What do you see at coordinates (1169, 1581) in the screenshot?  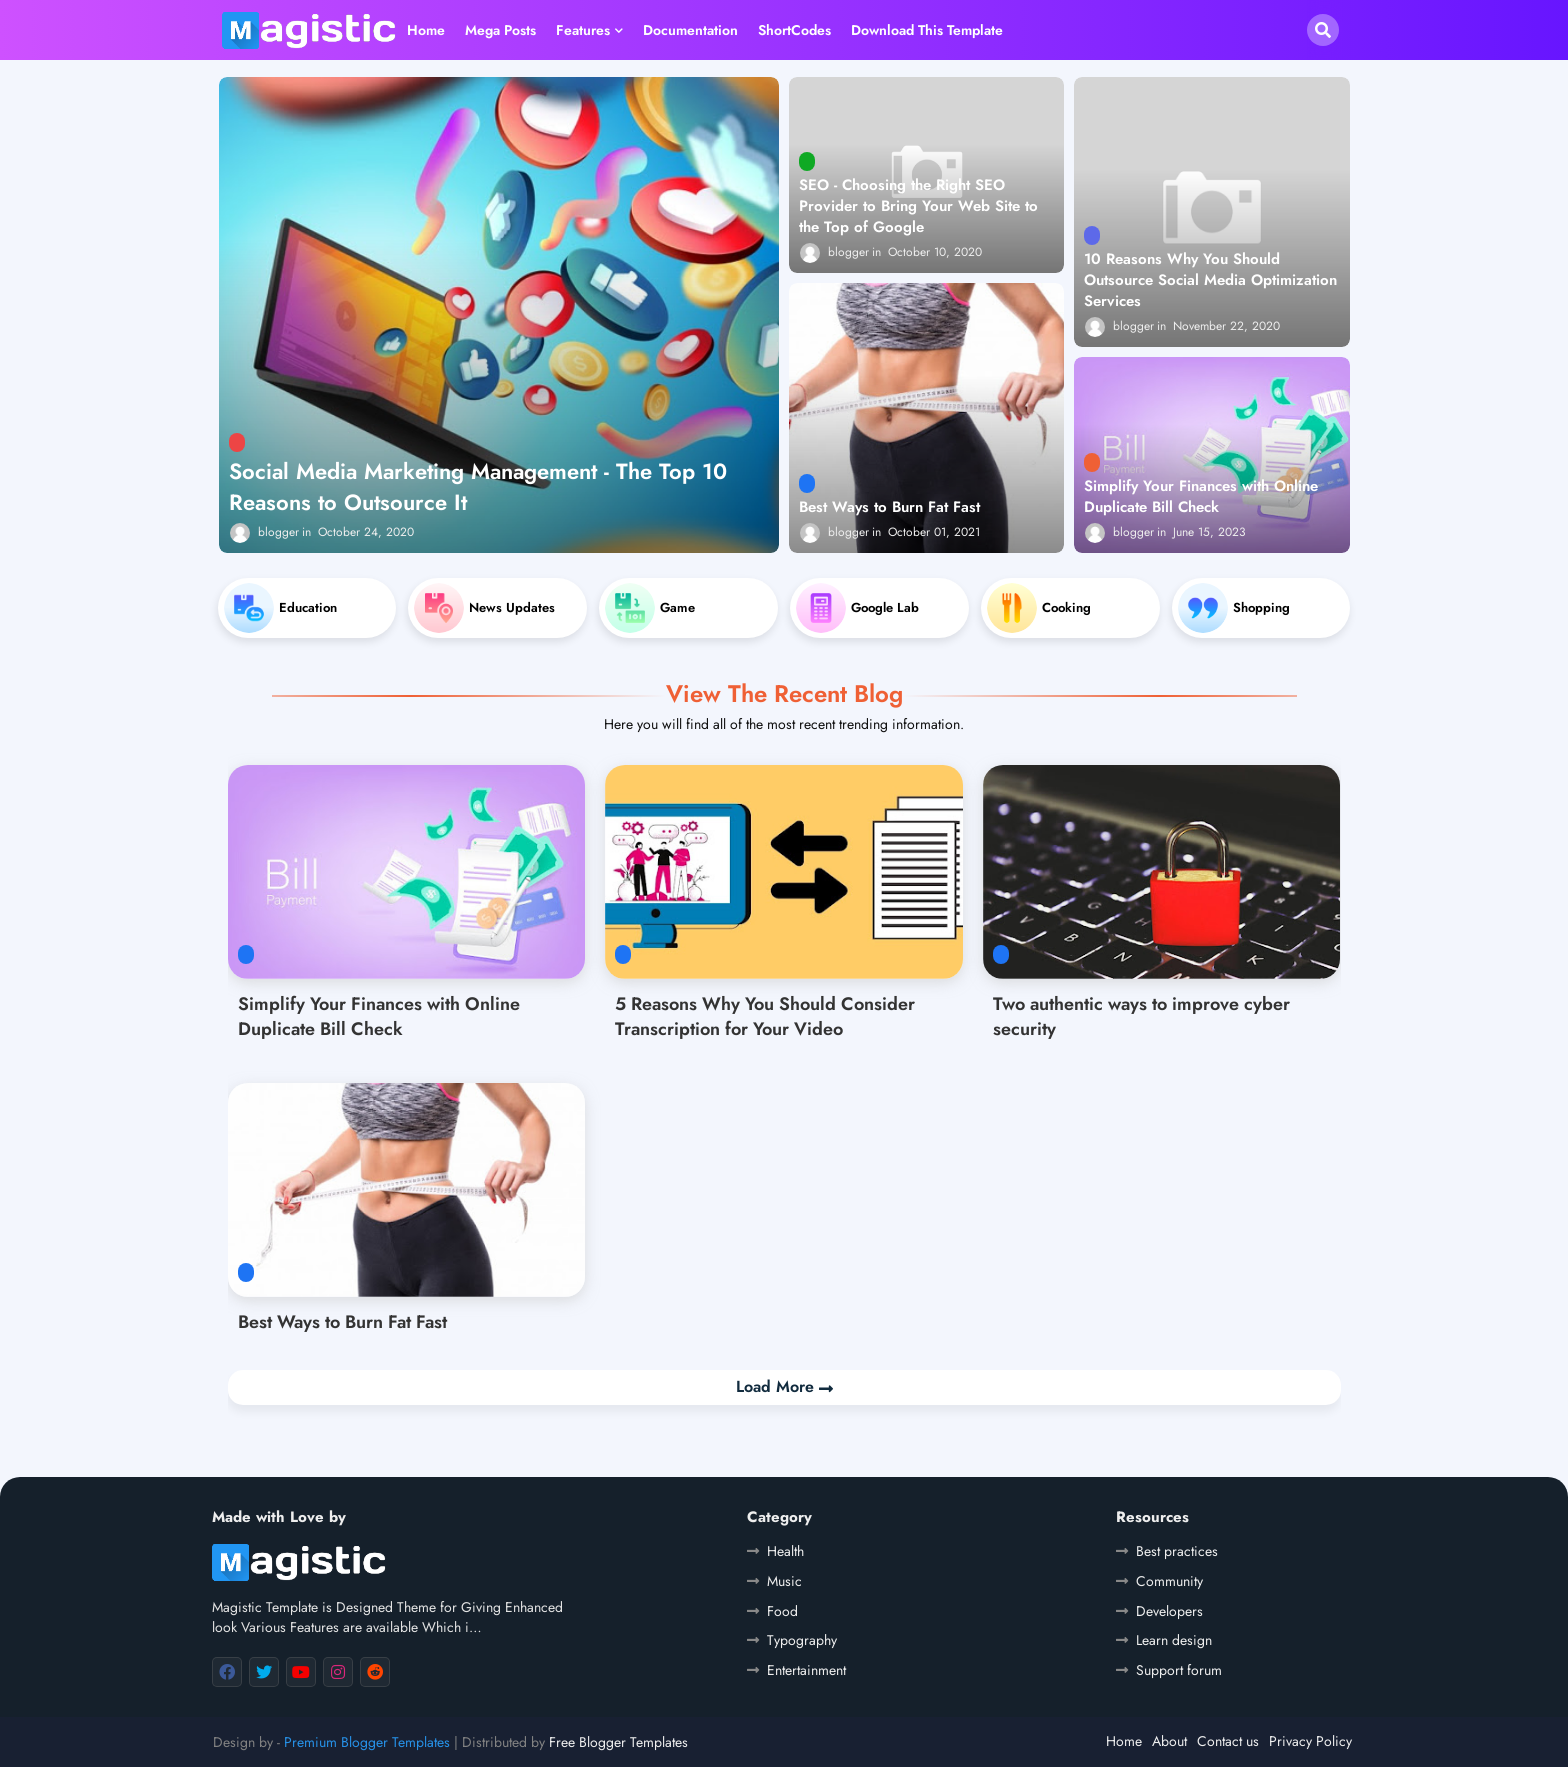 I see `Community` at bounding box center [1169, 1581].